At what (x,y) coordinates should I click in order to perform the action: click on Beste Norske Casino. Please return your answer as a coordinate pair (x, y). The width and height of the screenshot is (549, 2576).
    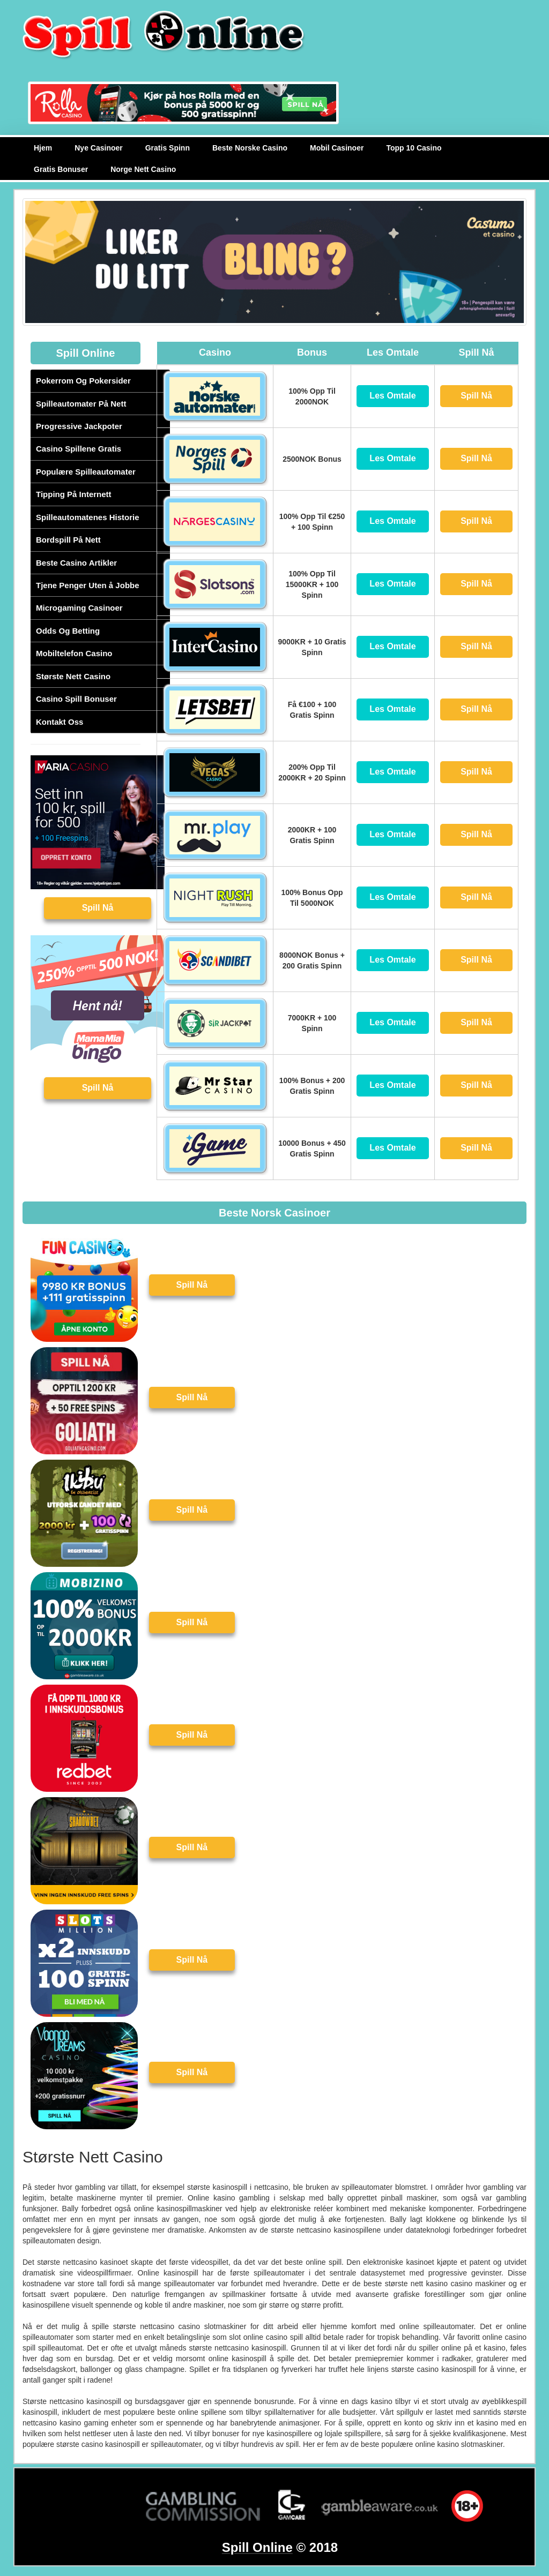
    Looking at the image, I should click on (249, 148).